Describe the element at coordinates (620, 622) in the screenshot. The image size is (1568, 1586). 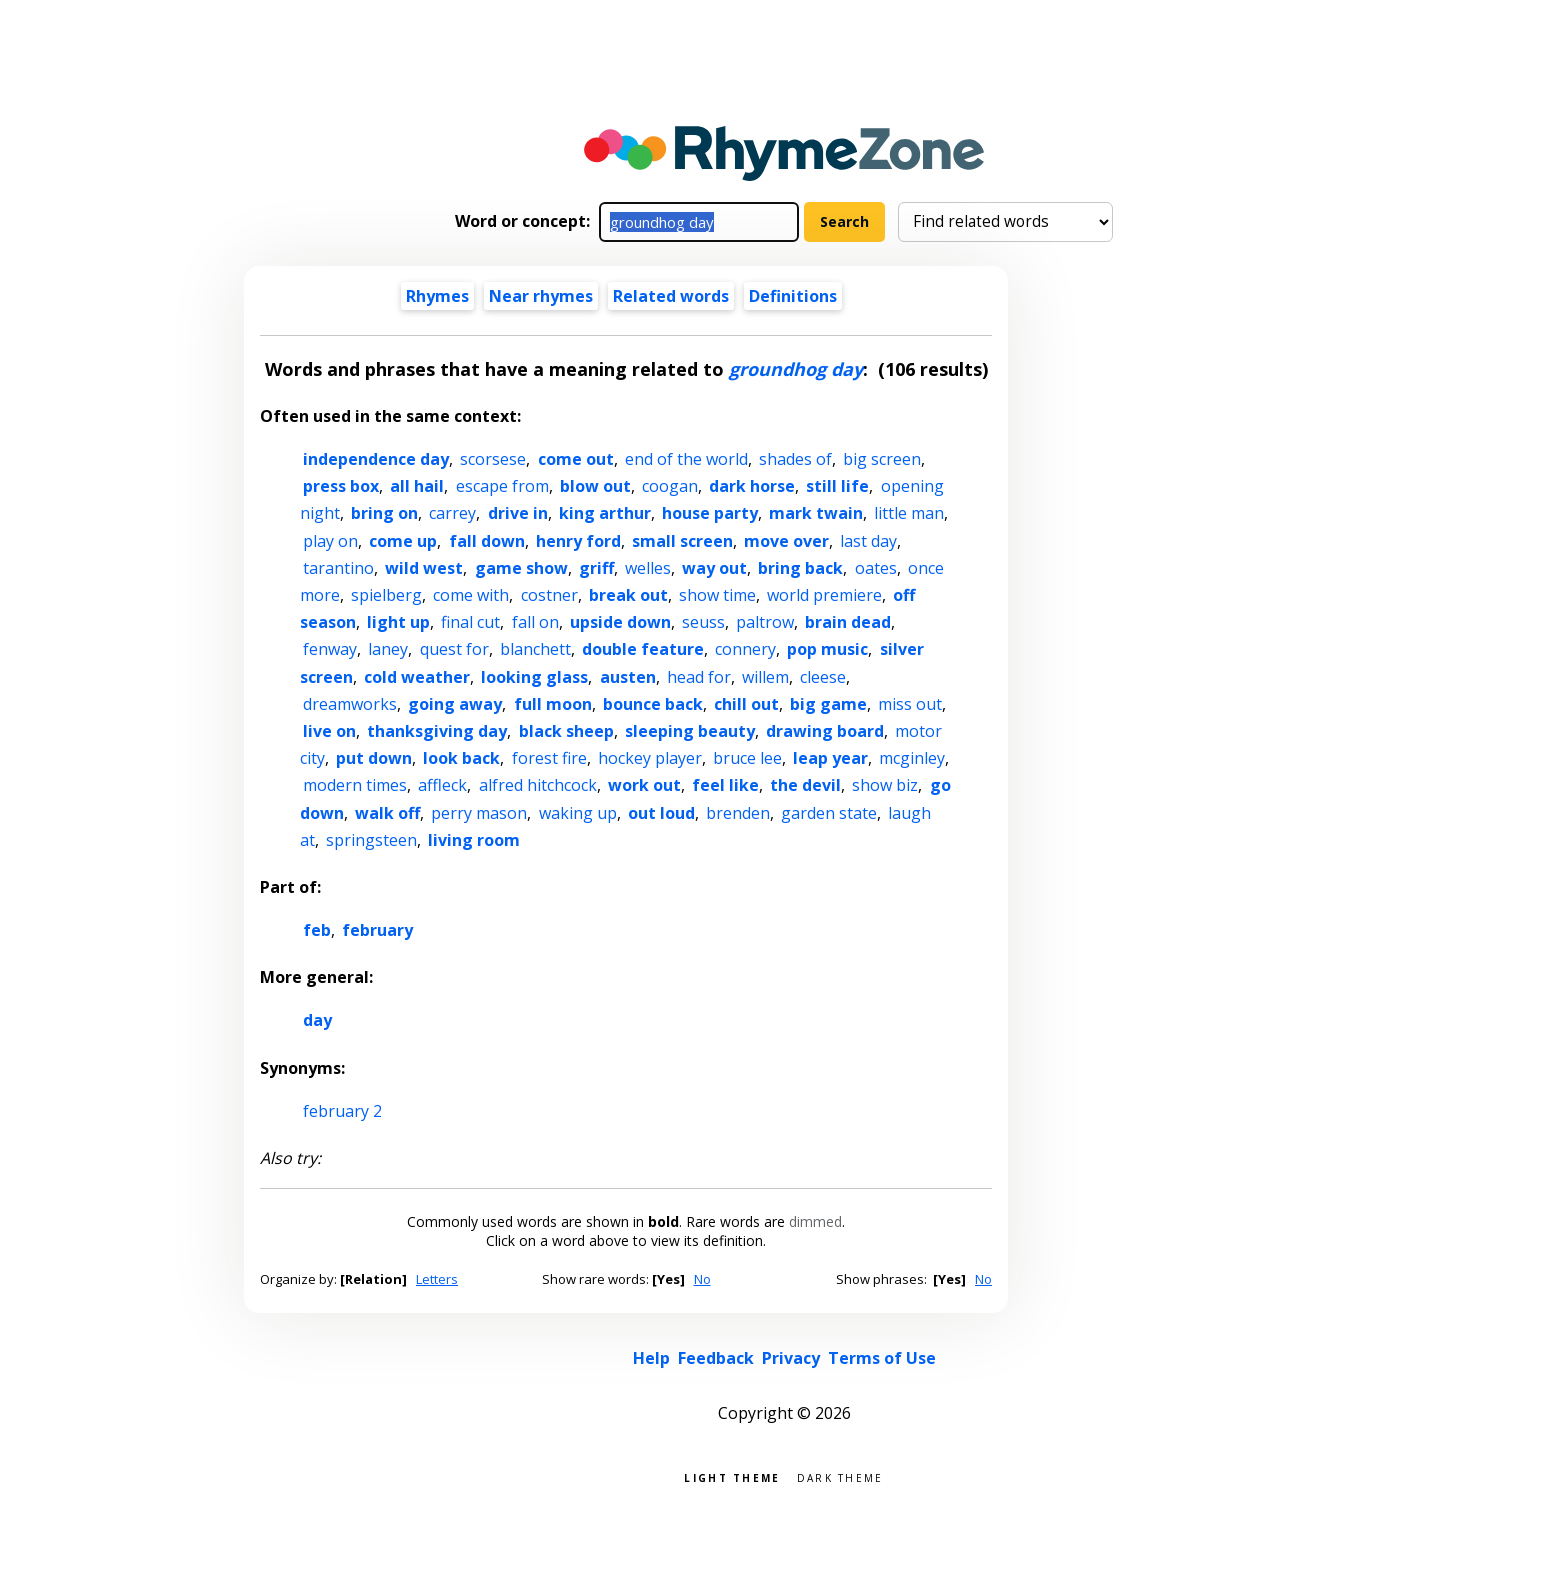
I see `upside down` at that location.